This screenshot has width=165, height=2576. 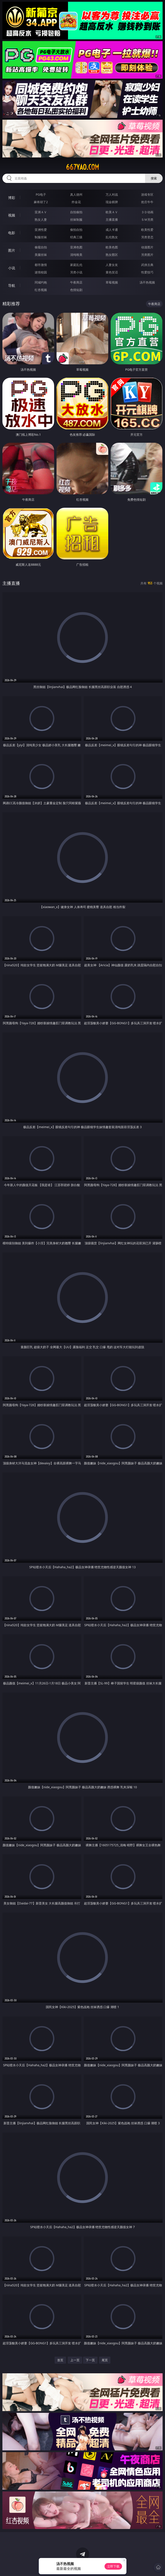 I want to click on 博彩, so click(x=11, y=197).